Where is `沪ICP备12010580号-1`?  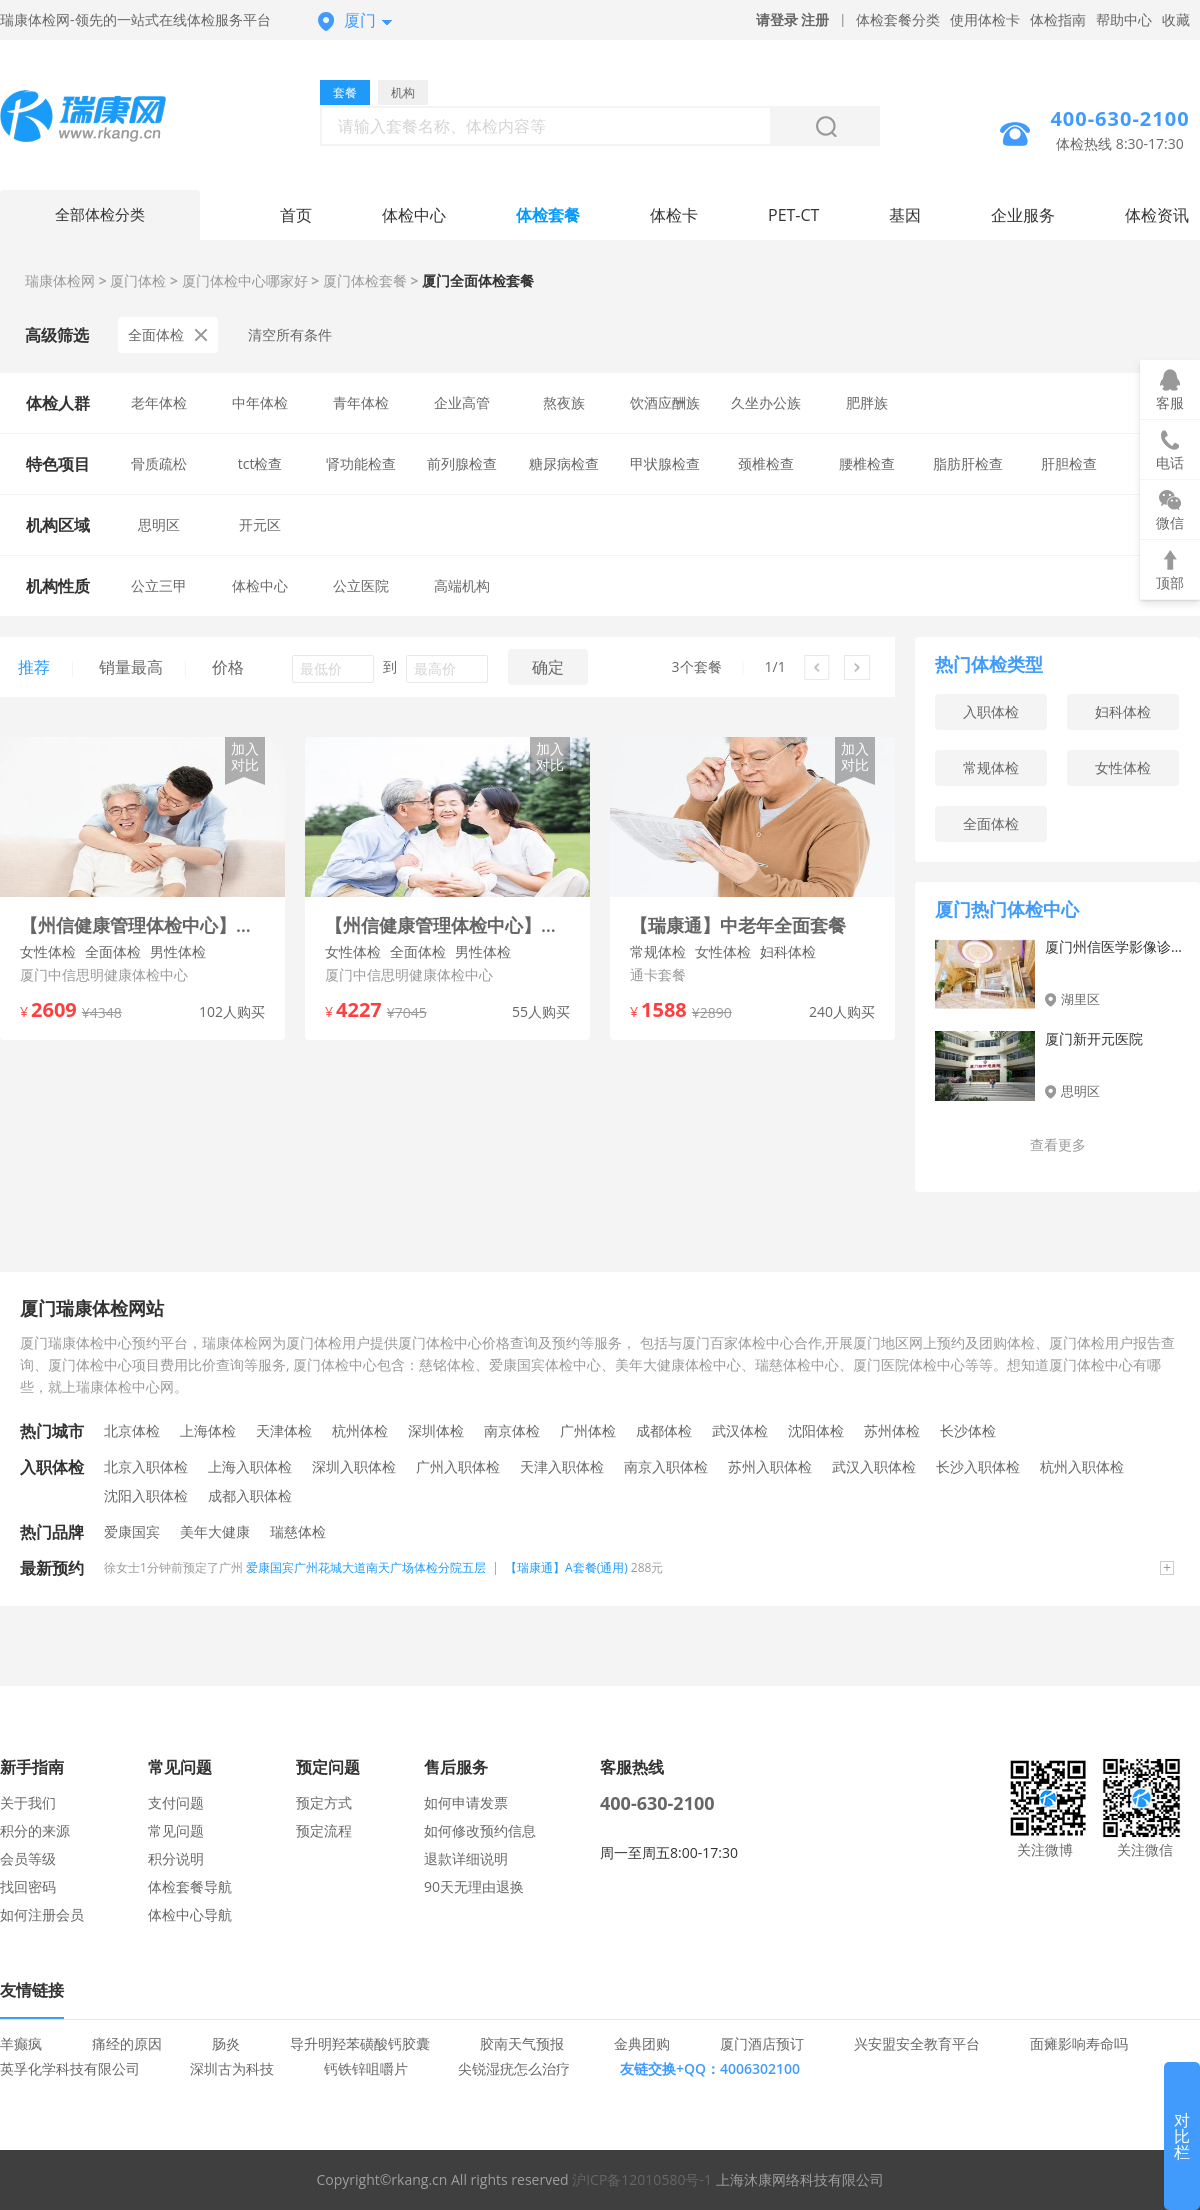
沪ICP备12010580号-1 is located at coordinates (642, 2179).